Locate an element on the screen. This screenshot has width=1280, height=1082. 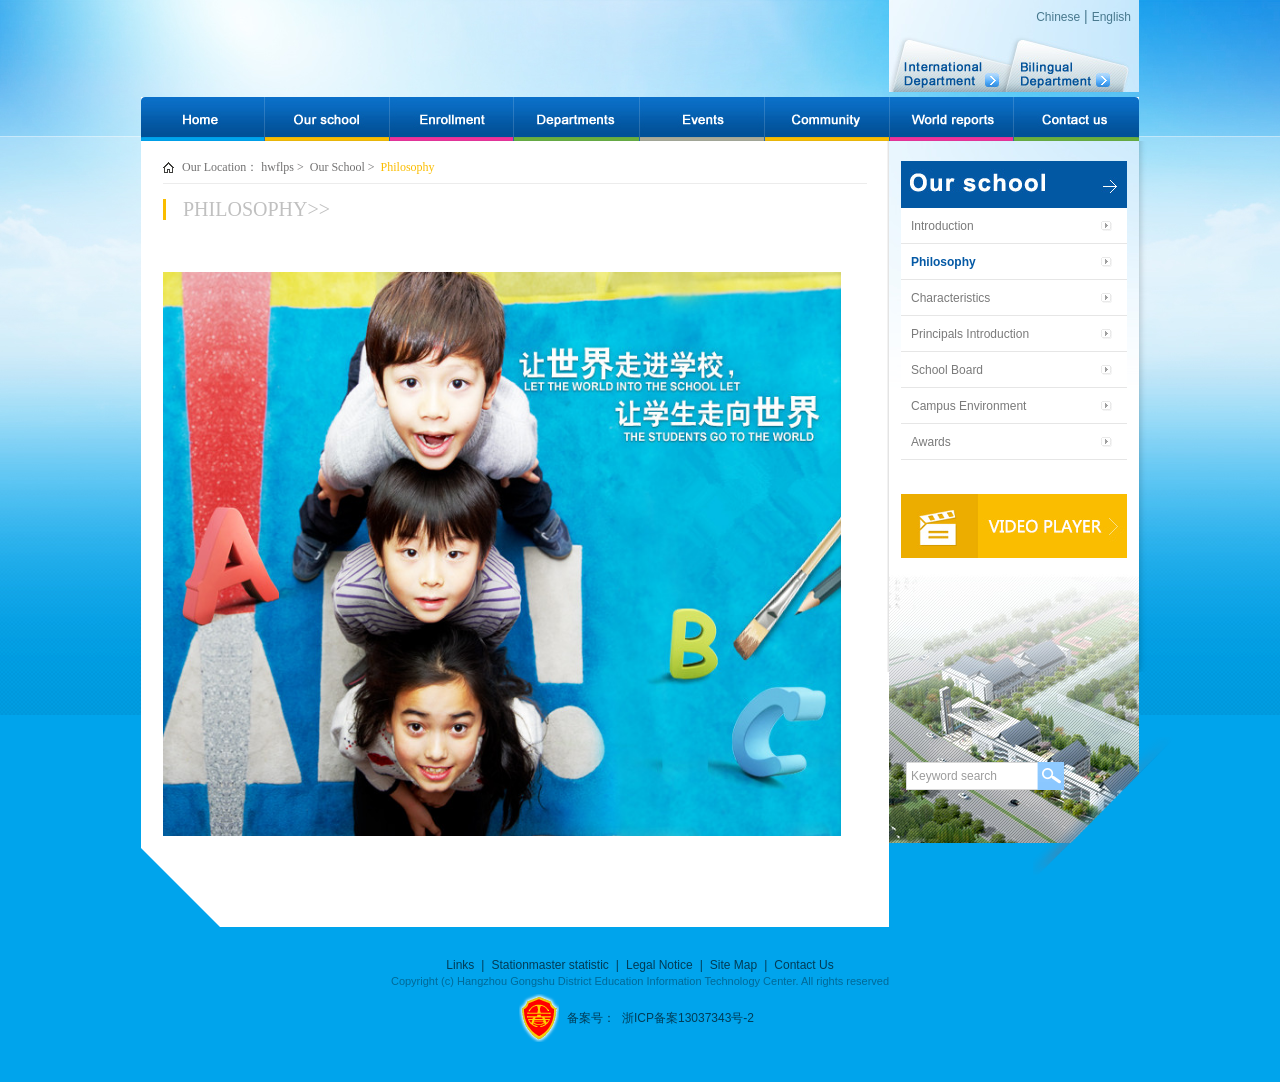
网站首页 is located at coordinates (202, 110).